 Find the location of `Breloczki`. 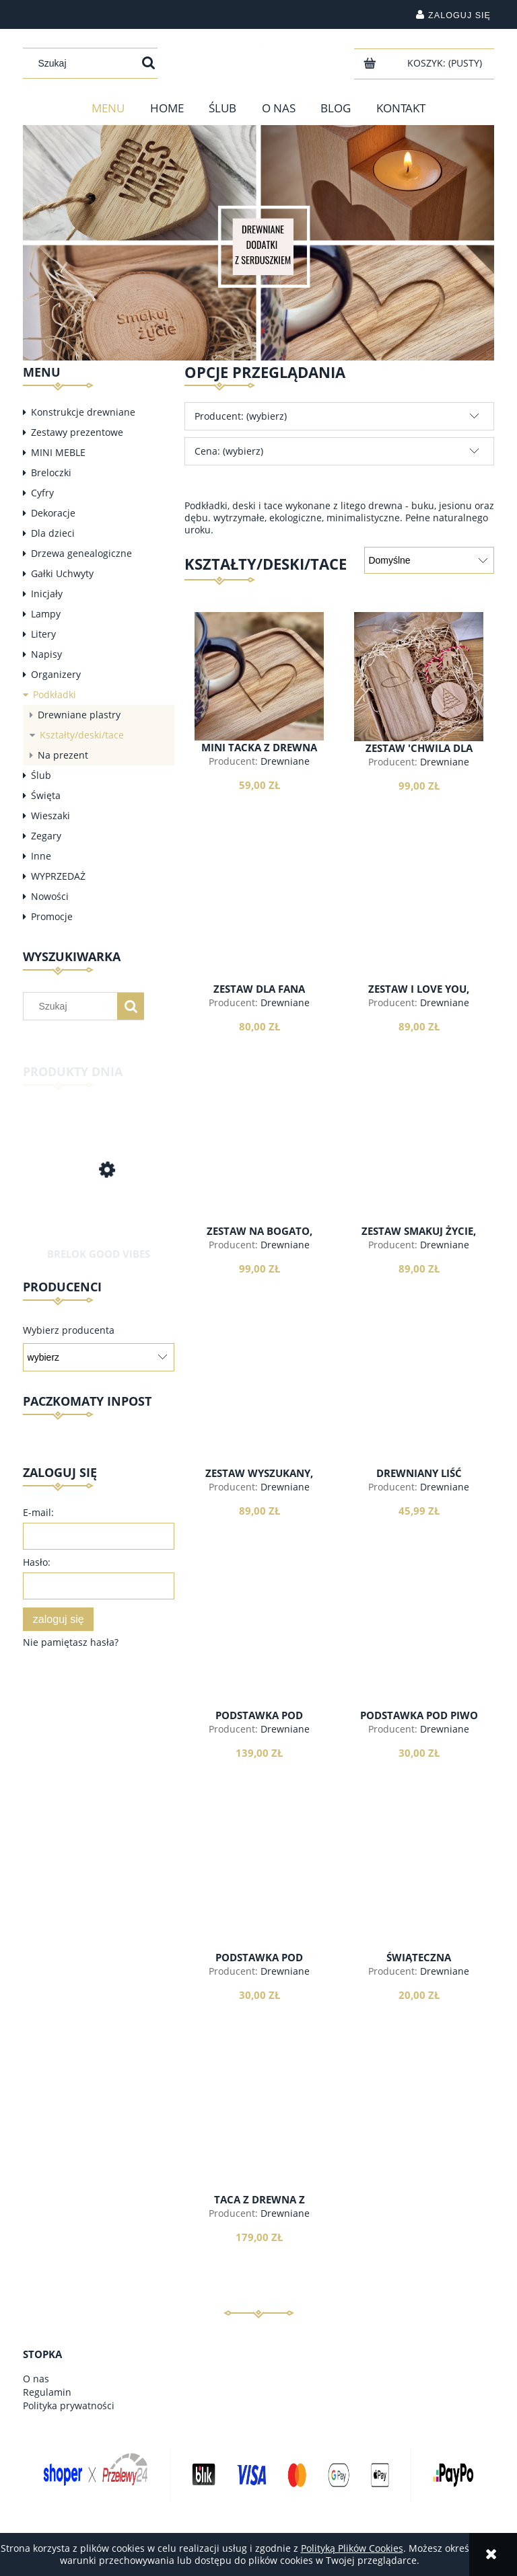

Breloczki is located at coordinates (51, 472).